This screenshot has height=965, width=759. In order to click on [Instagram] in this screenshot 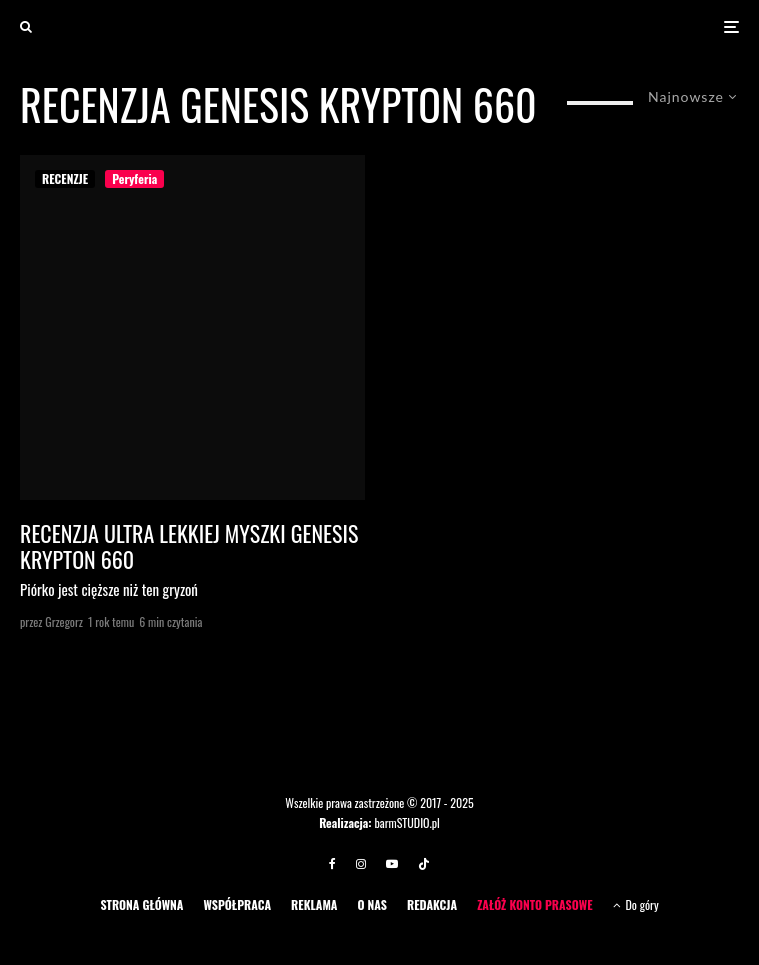, I will do `click(361, 864)`.